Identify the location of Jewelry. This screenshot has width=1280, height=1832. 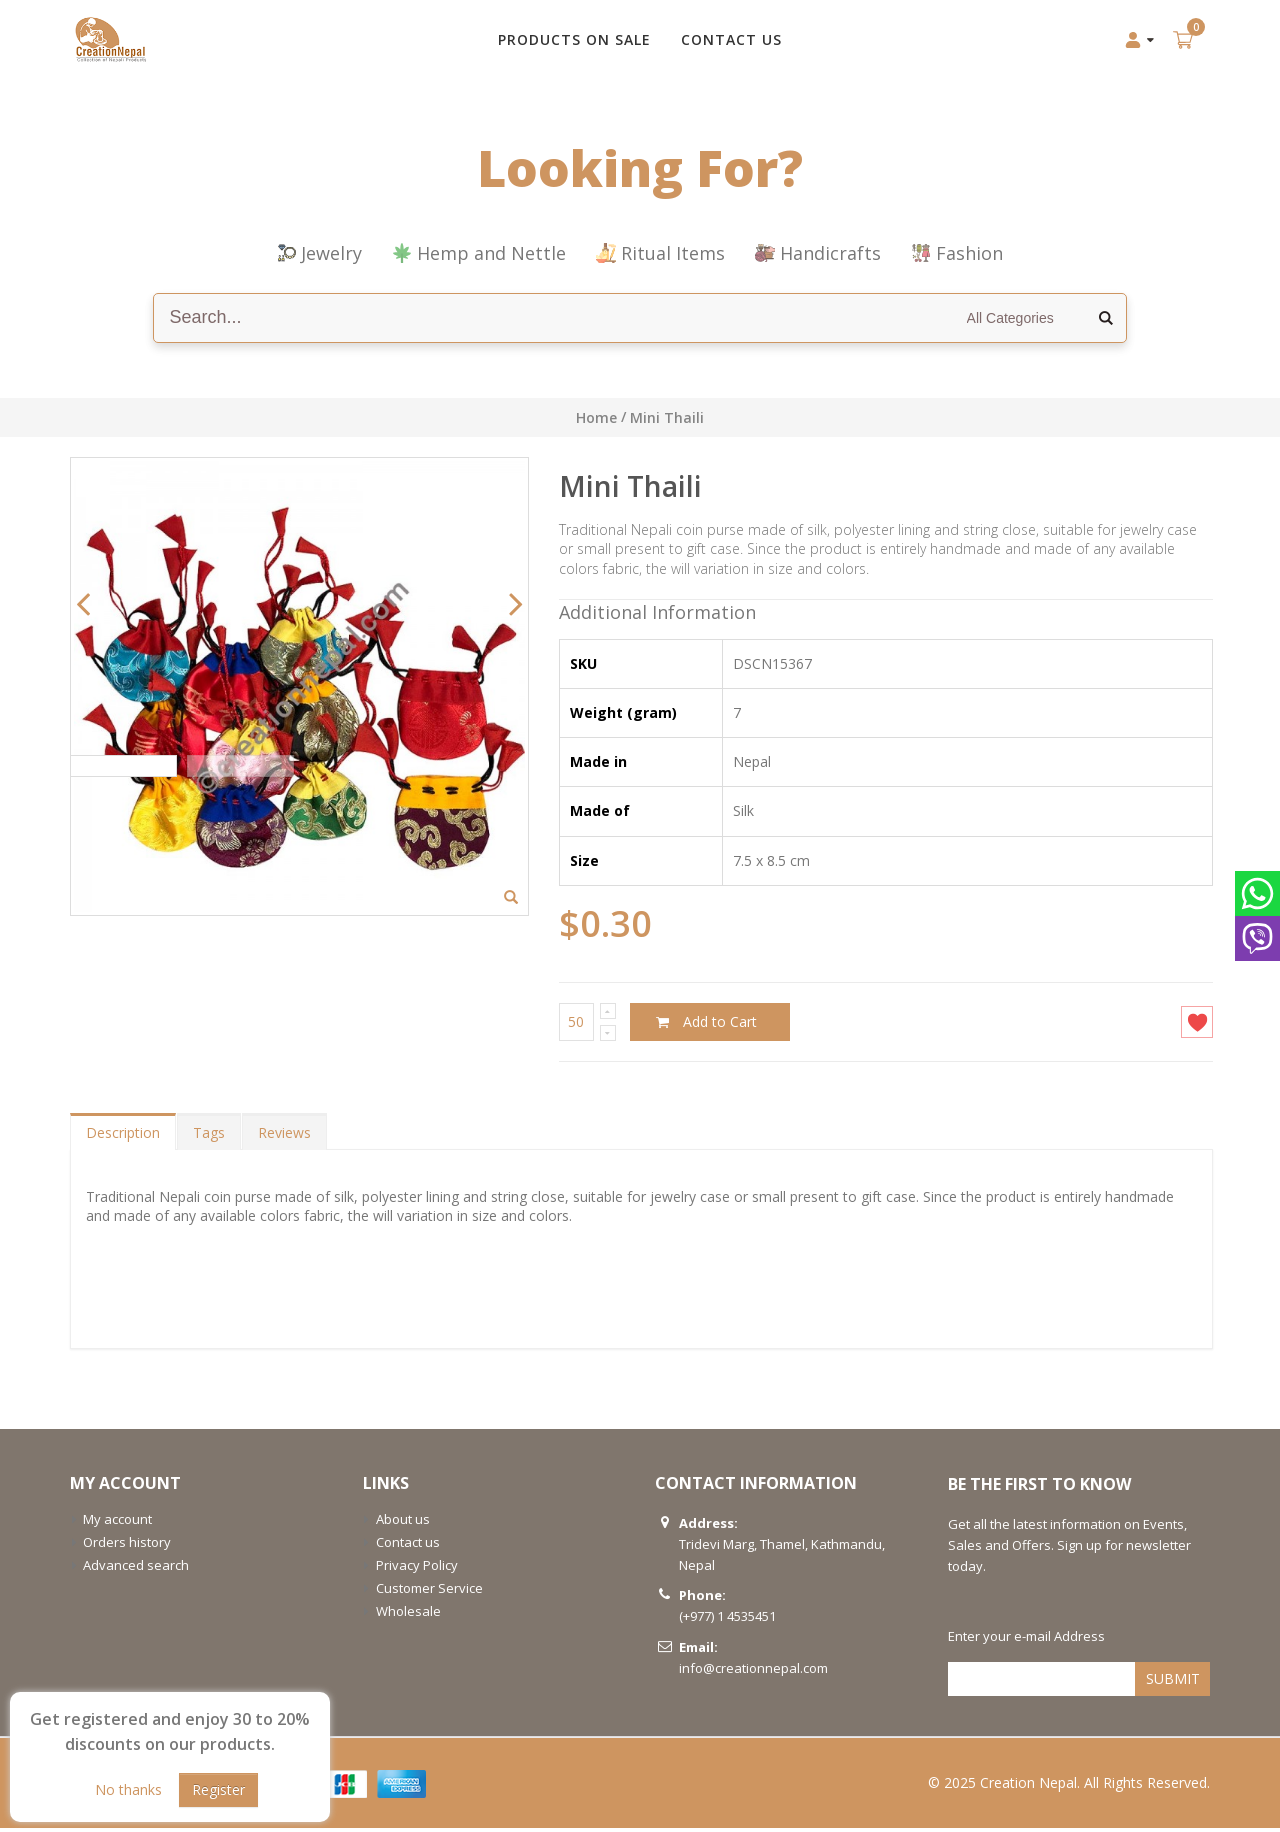
(320, 253).